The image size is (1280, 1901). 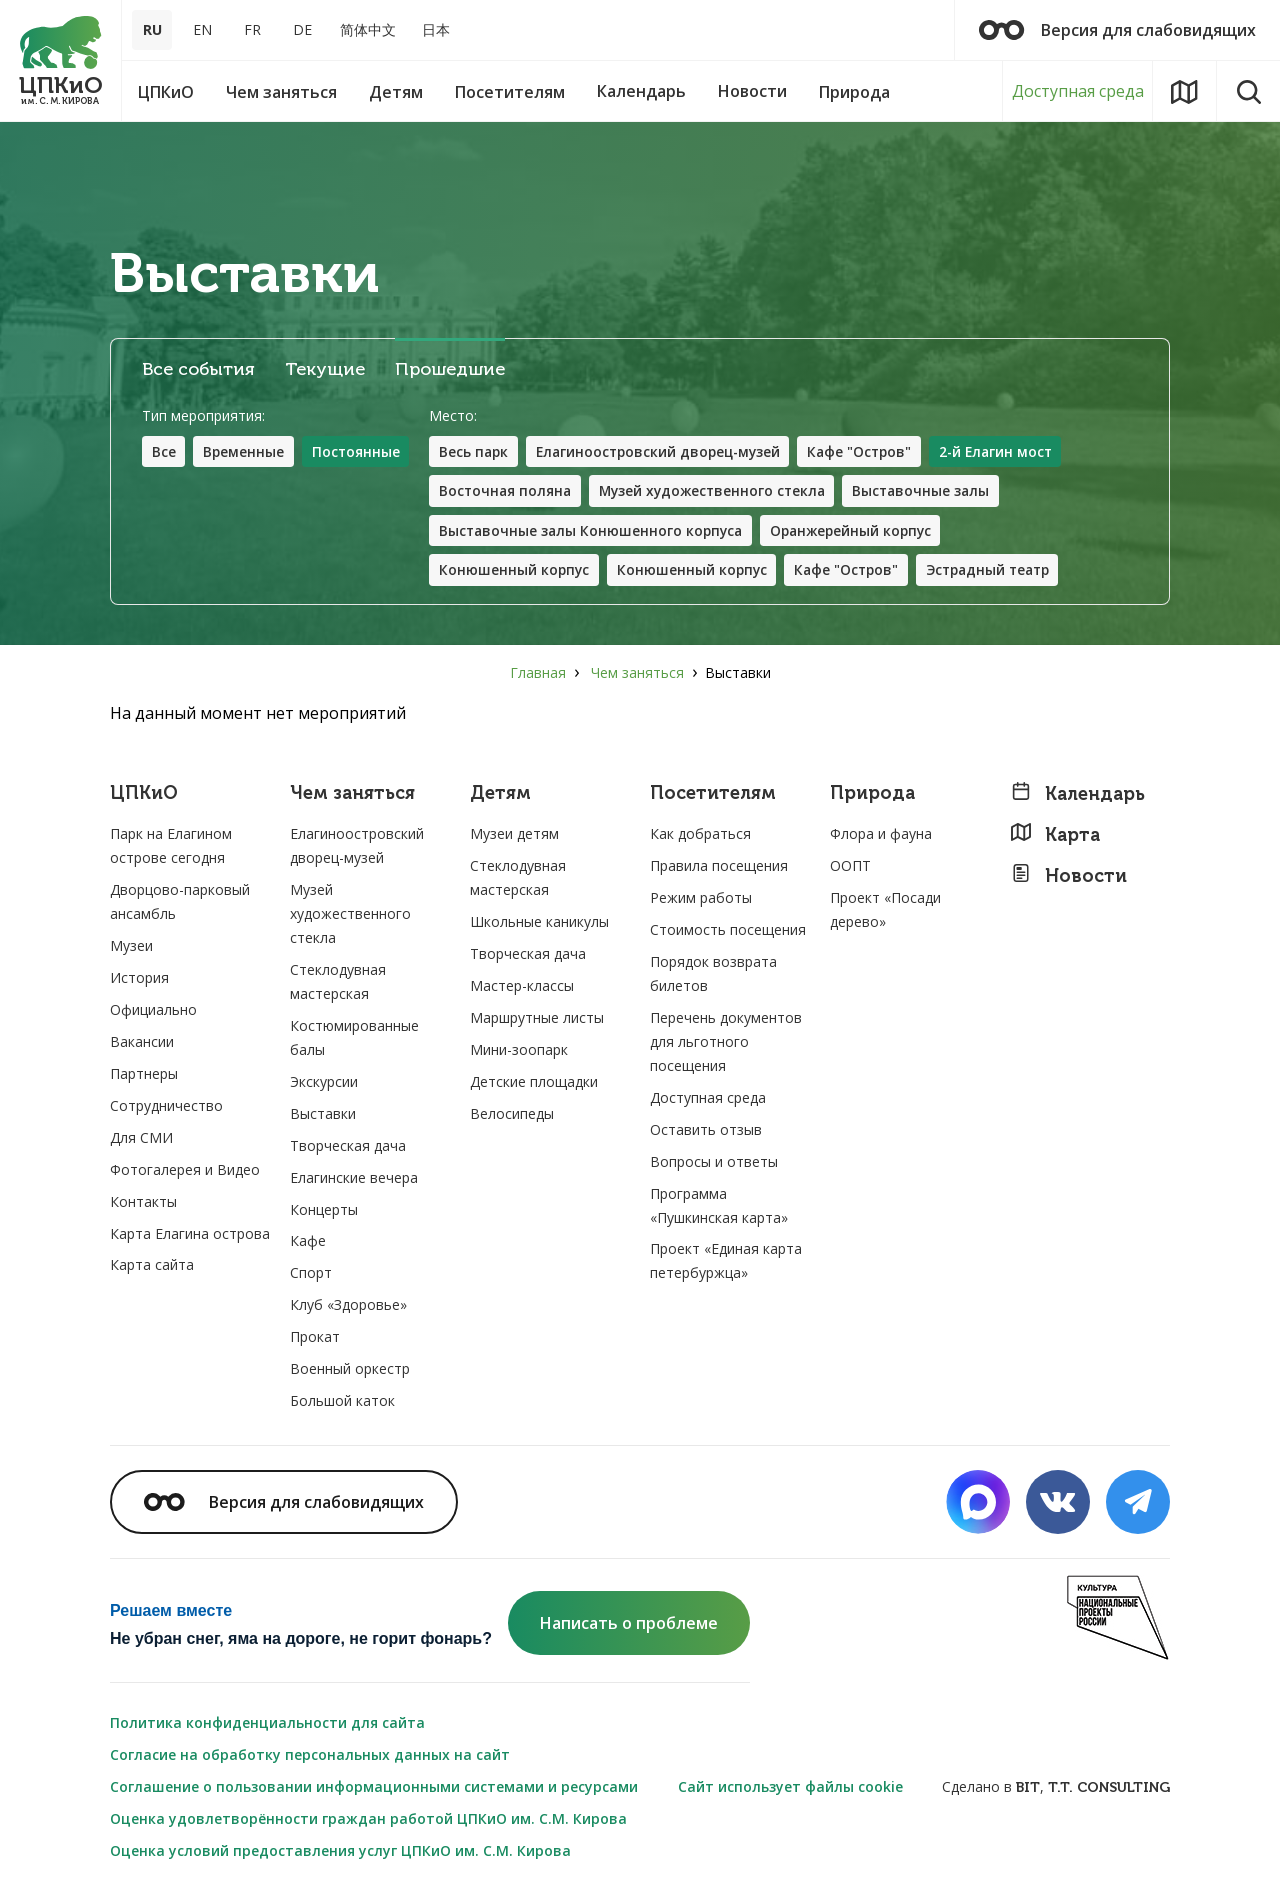 I want to click on Сотрудничество, so click(x=166, y=1107).